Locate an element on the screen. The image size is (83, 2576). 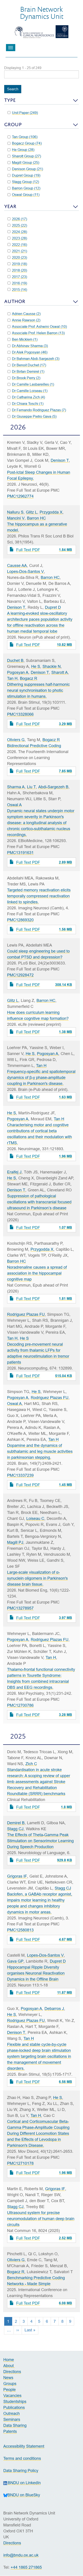
Gava GP is located at coordinates (15, 1961).